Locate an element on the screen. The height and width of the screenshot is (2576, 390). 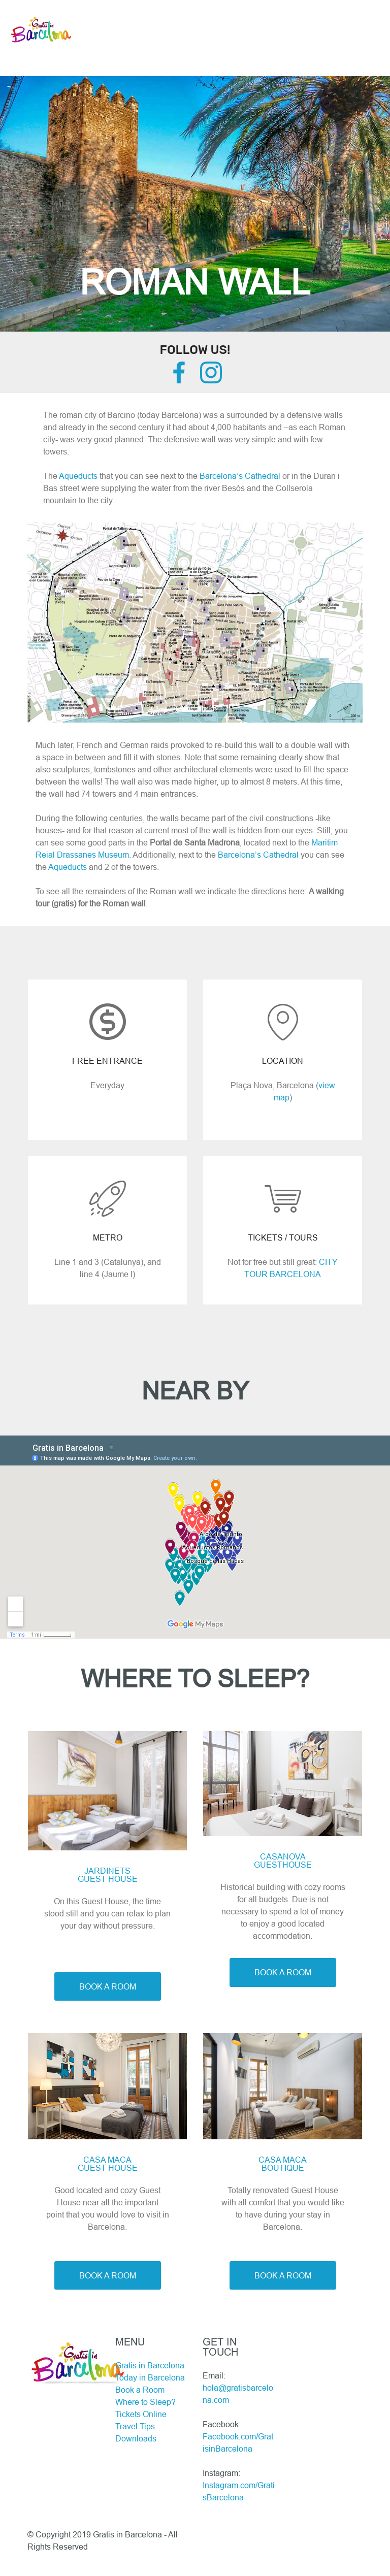
CASA MACABOUTIQUE is located at coordinates (282, 2163).